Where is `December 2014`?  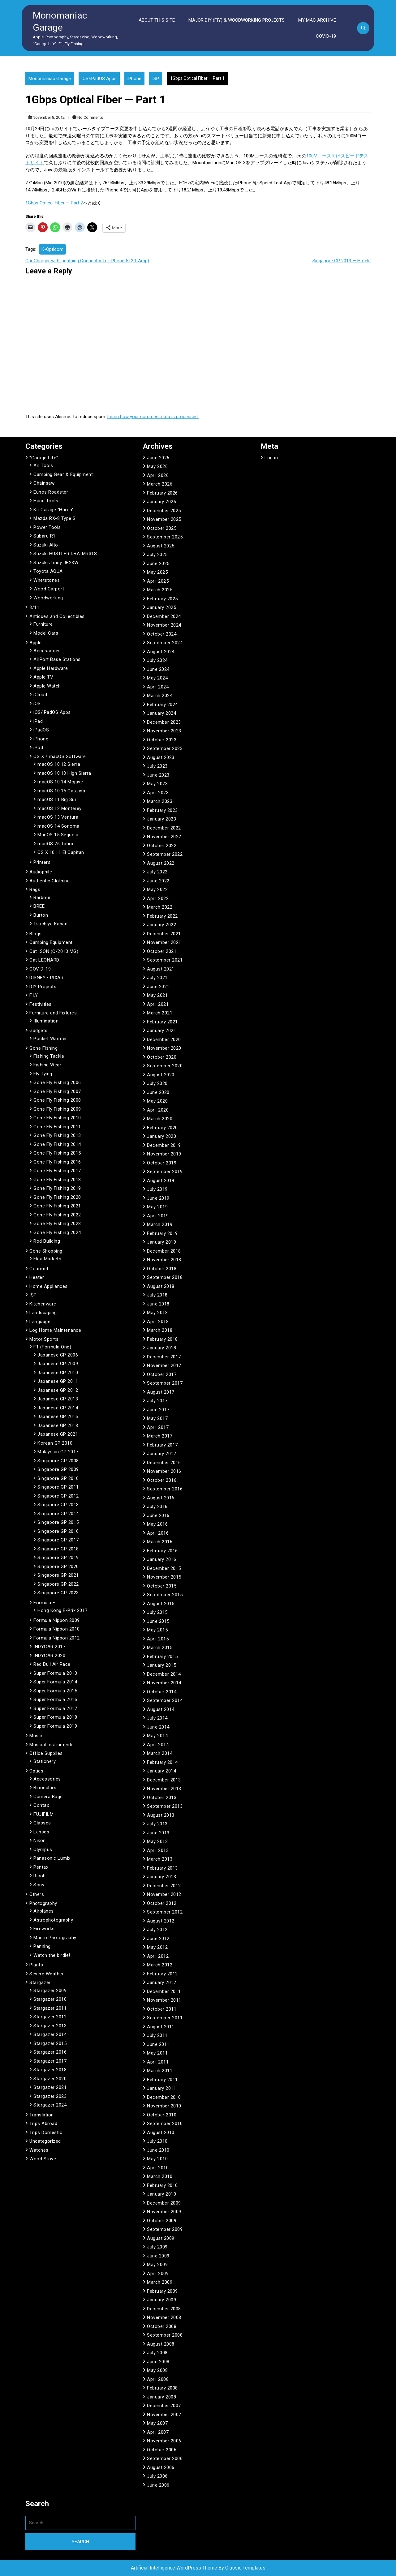
December 2014 is located at coordinates (164, 1674).